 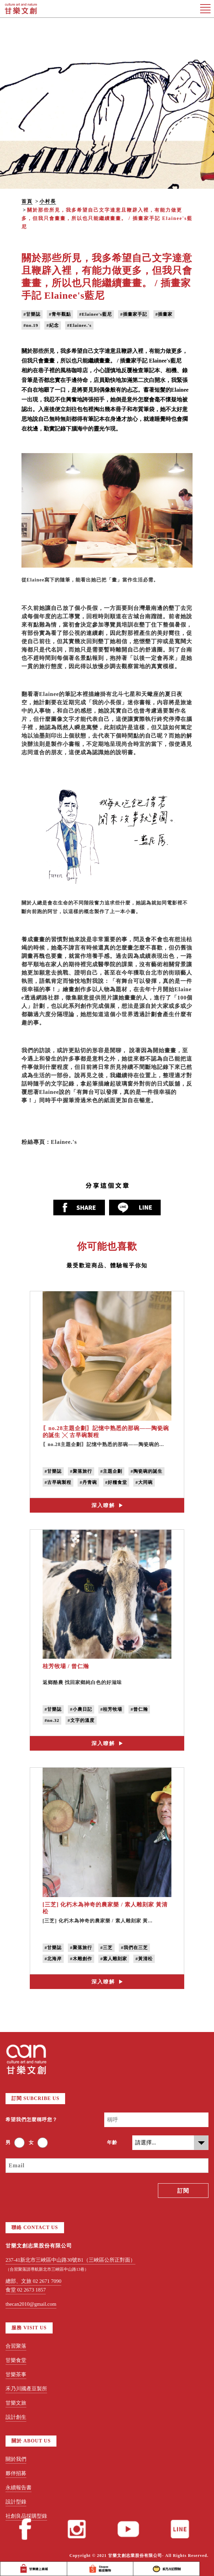 I want to click on 設計創生, so click(x=16, y=2417).